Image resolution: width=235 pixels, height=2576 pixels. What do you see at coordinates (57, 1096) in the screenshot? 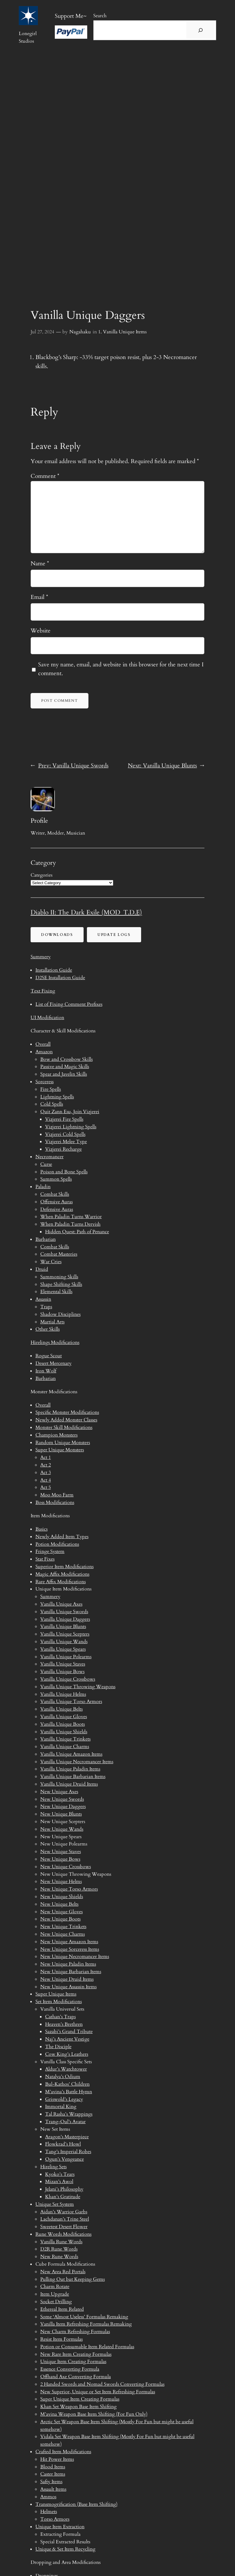
I see `Lightning Spells` at bounding box center [57, 1096].